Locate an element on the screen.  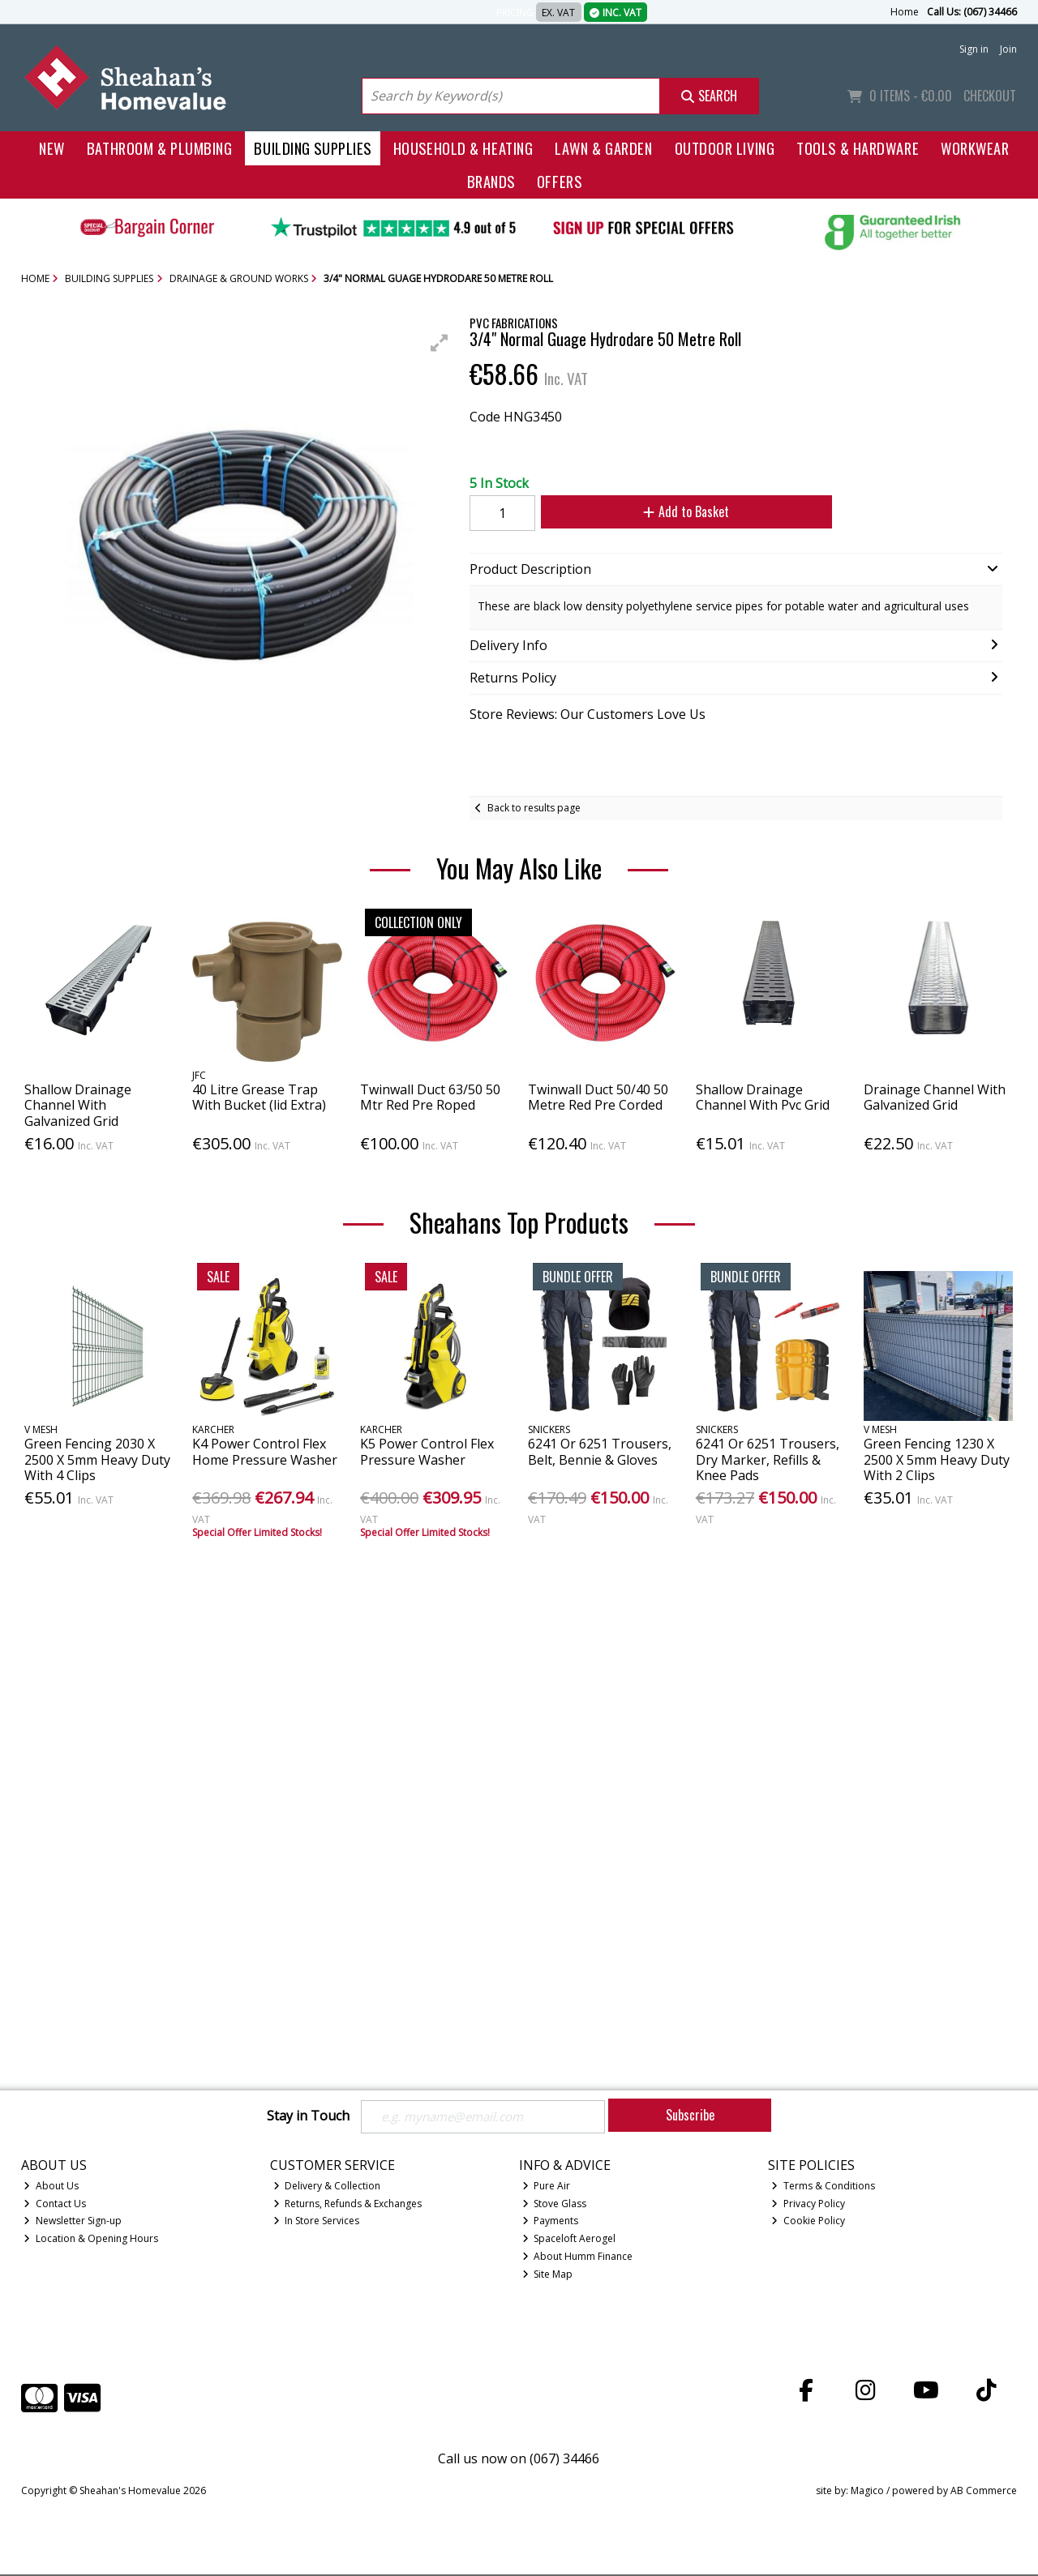
Tools & Hardware is located at coordinates (857, 148).